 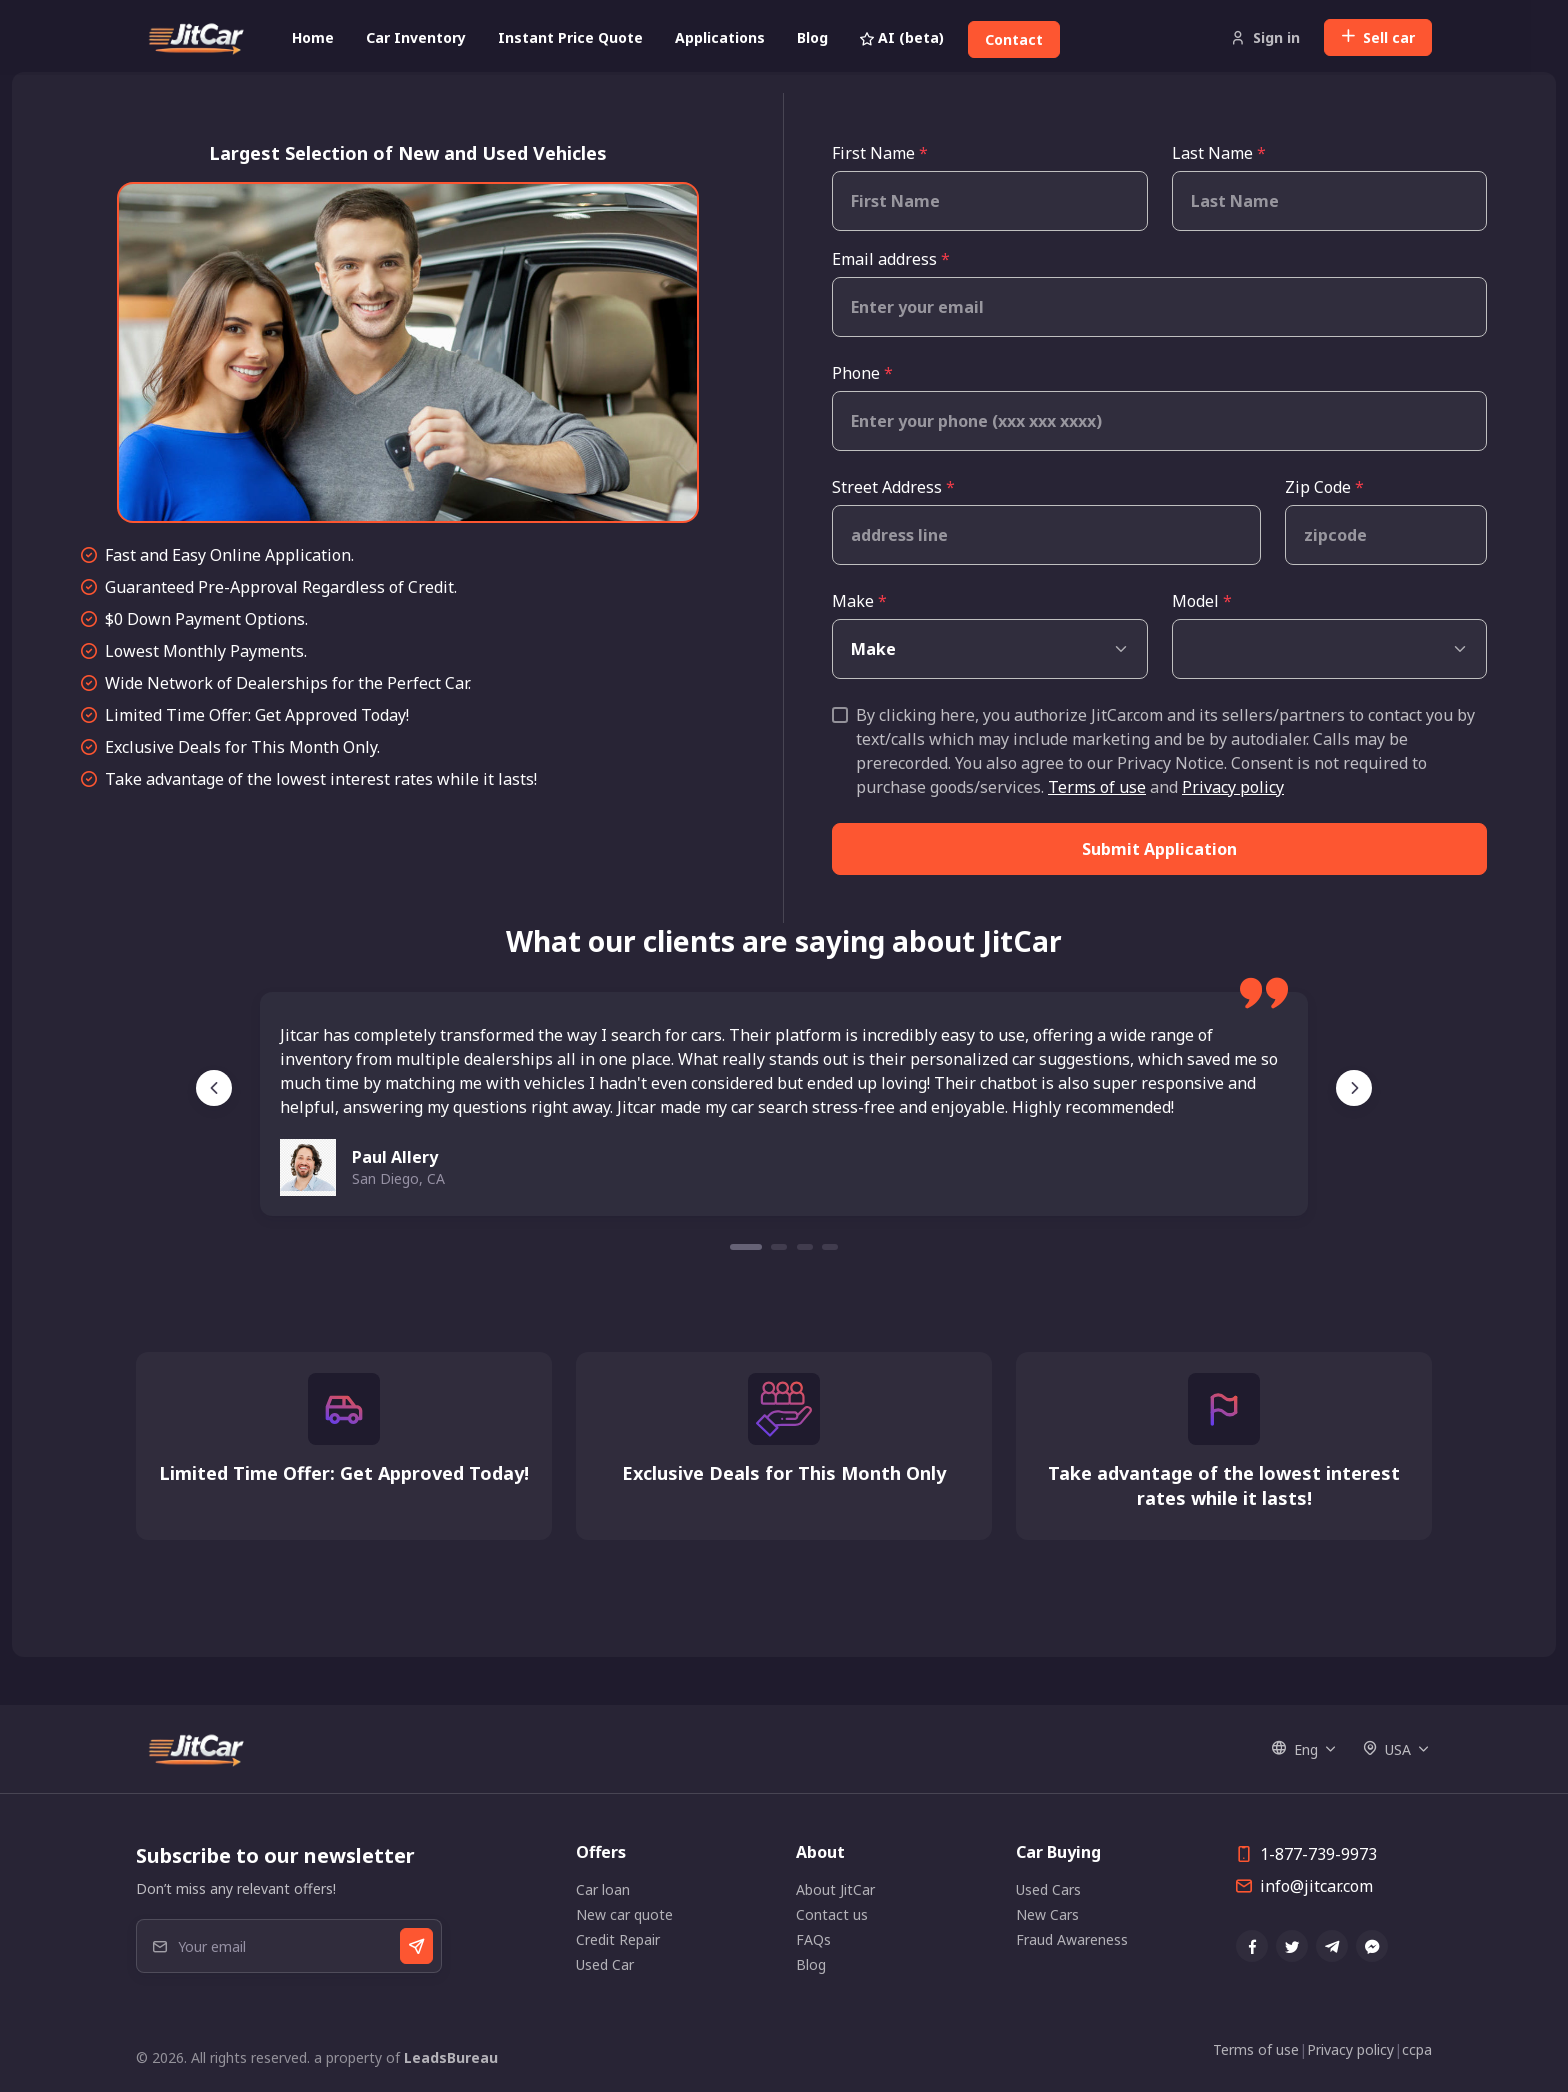 What do you see at coordinates (779, 1247) in the screenshot?
I see `[Carousel Page 2]` at bounding box center [779, 1247].